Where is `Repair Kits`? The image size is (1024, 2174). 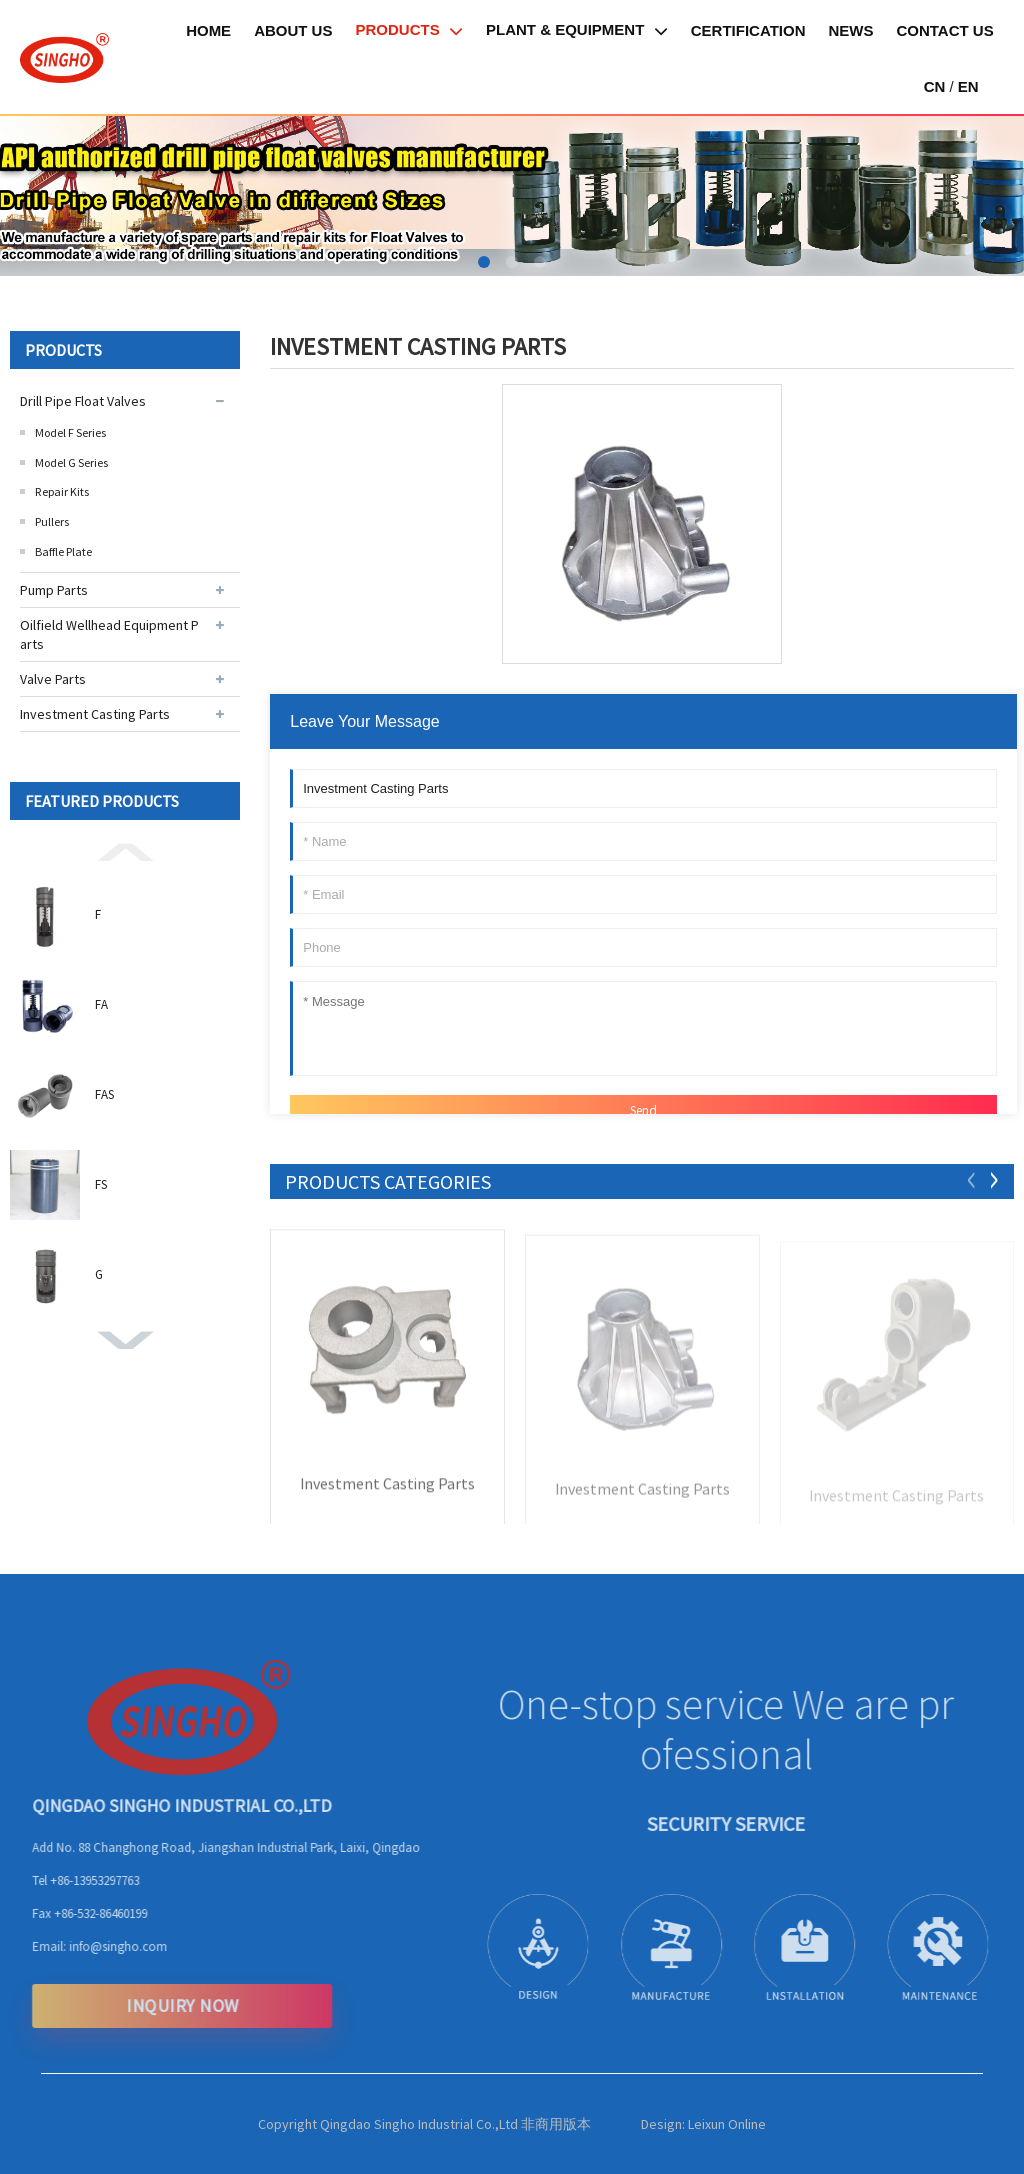 Repair Kits is located at coordinates (62, 491).